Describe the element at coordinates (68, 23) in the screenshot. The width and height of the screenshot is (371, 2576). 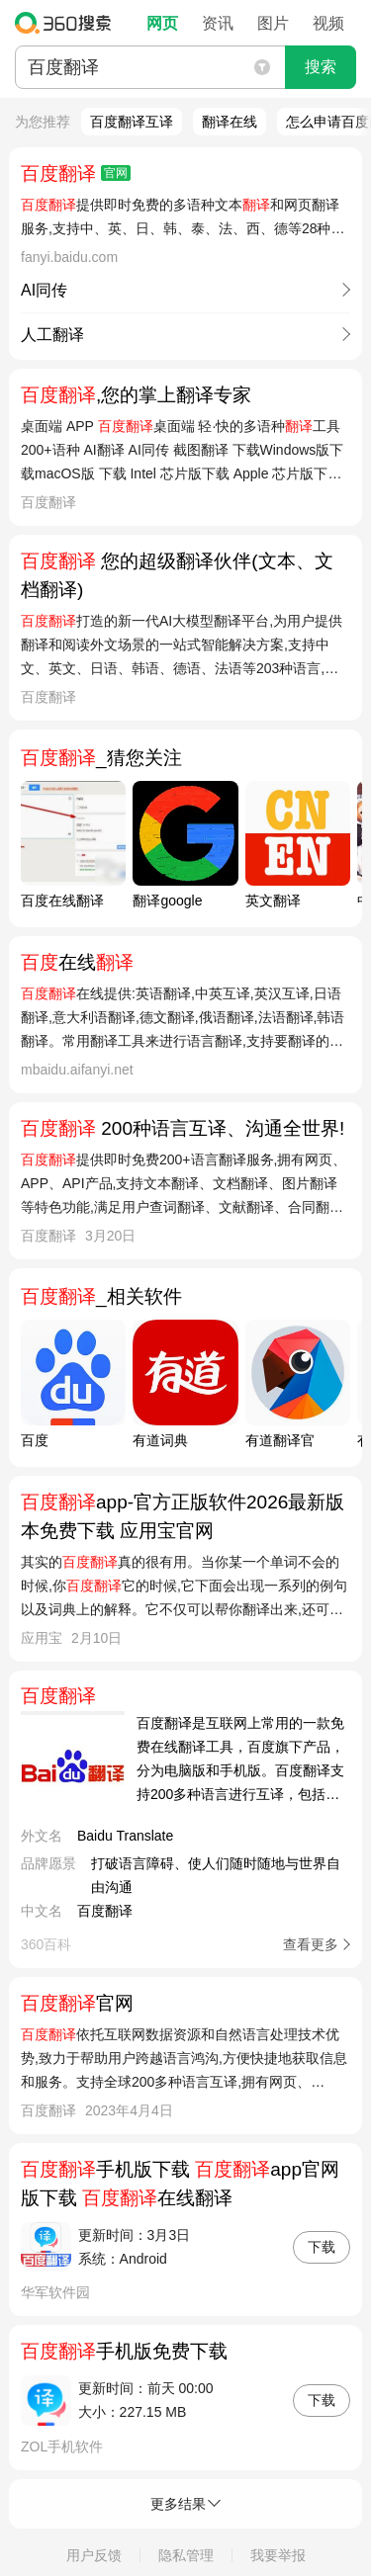
I see `360搜索` at that location.